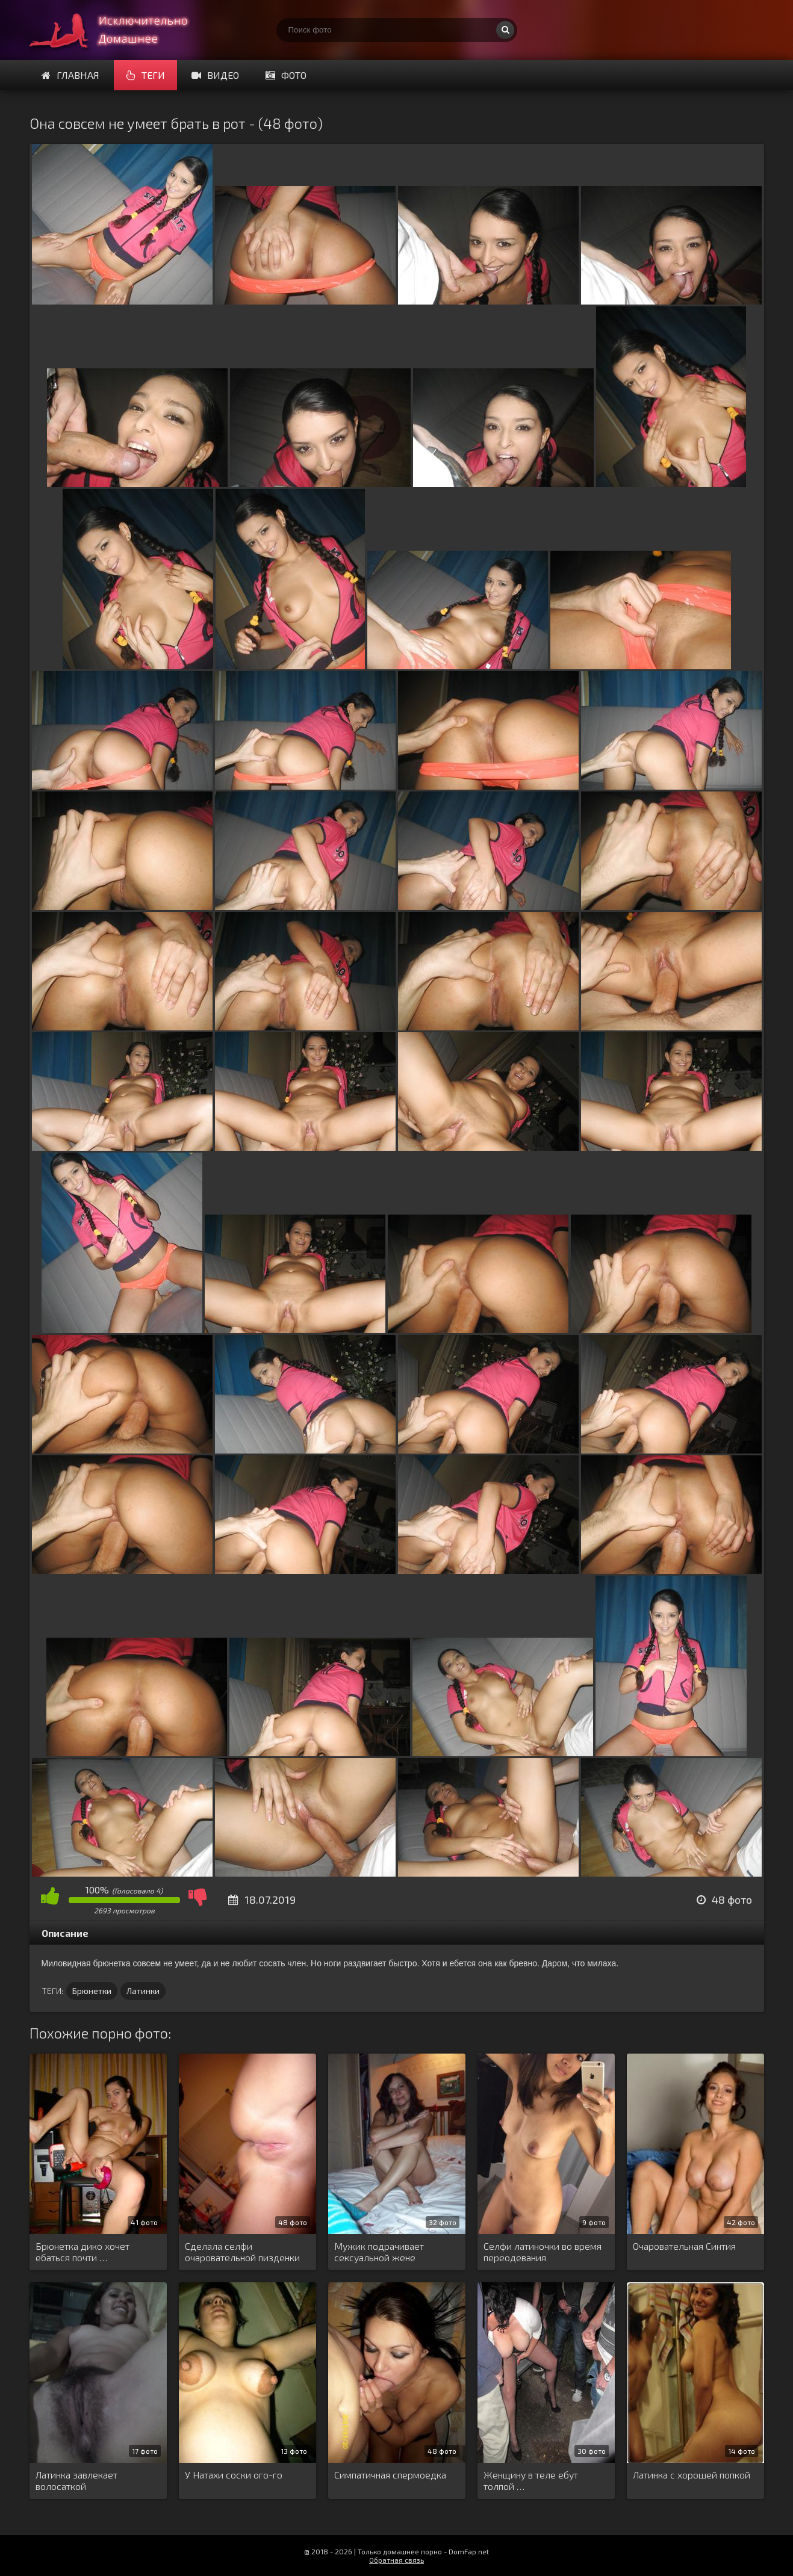 The width and height of the screenshot is (793, 2576). What do you see at coordinates (379, 2251) in the screenshot?
I see `Мужик подрачивает сексуальной жене` at bounding box center [379, 2251].